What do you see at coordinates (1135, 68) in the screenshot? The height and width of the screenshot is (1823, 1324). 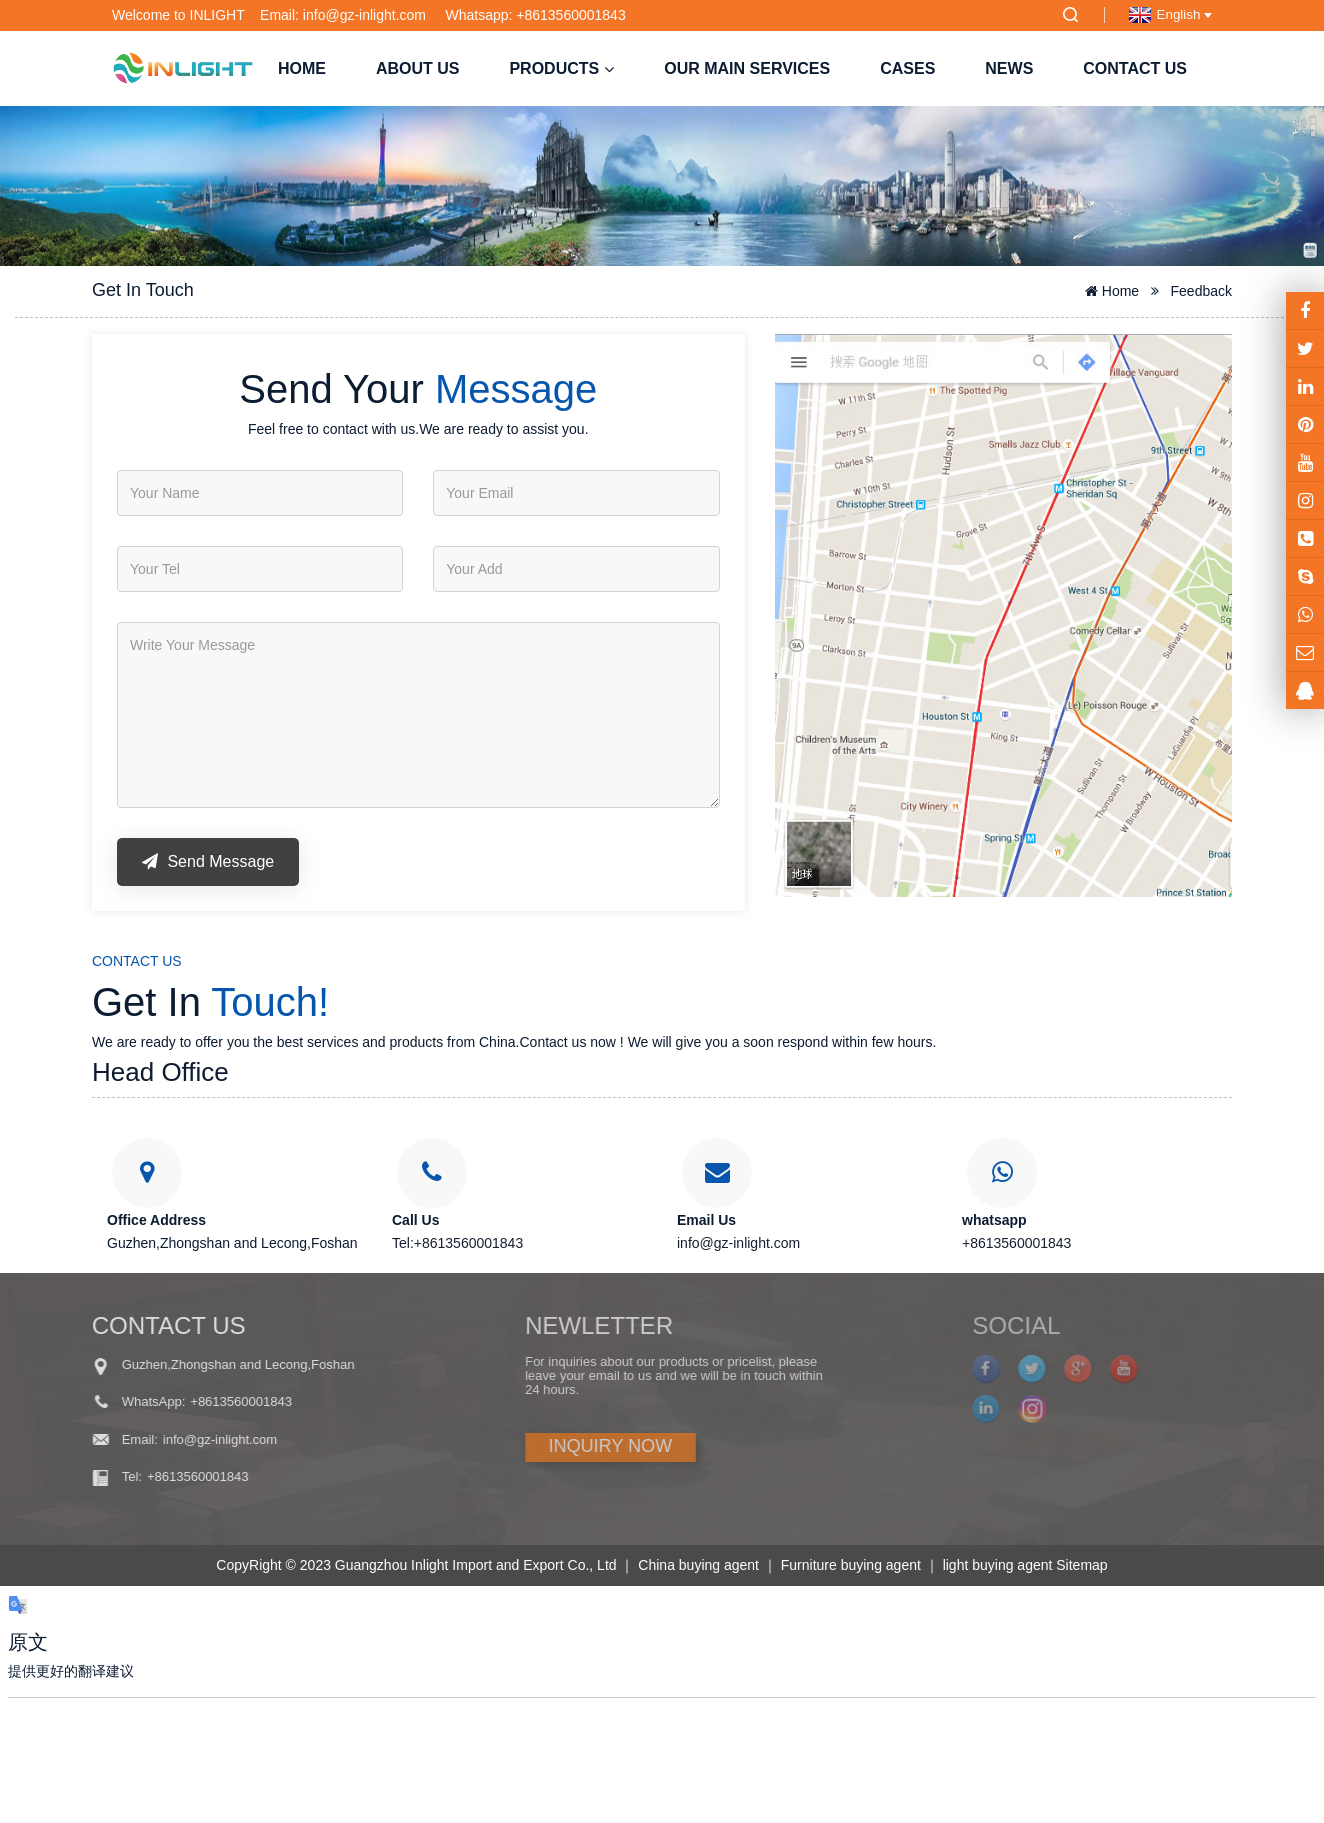 I see `Contact us` at bounding box center [1135, 68].